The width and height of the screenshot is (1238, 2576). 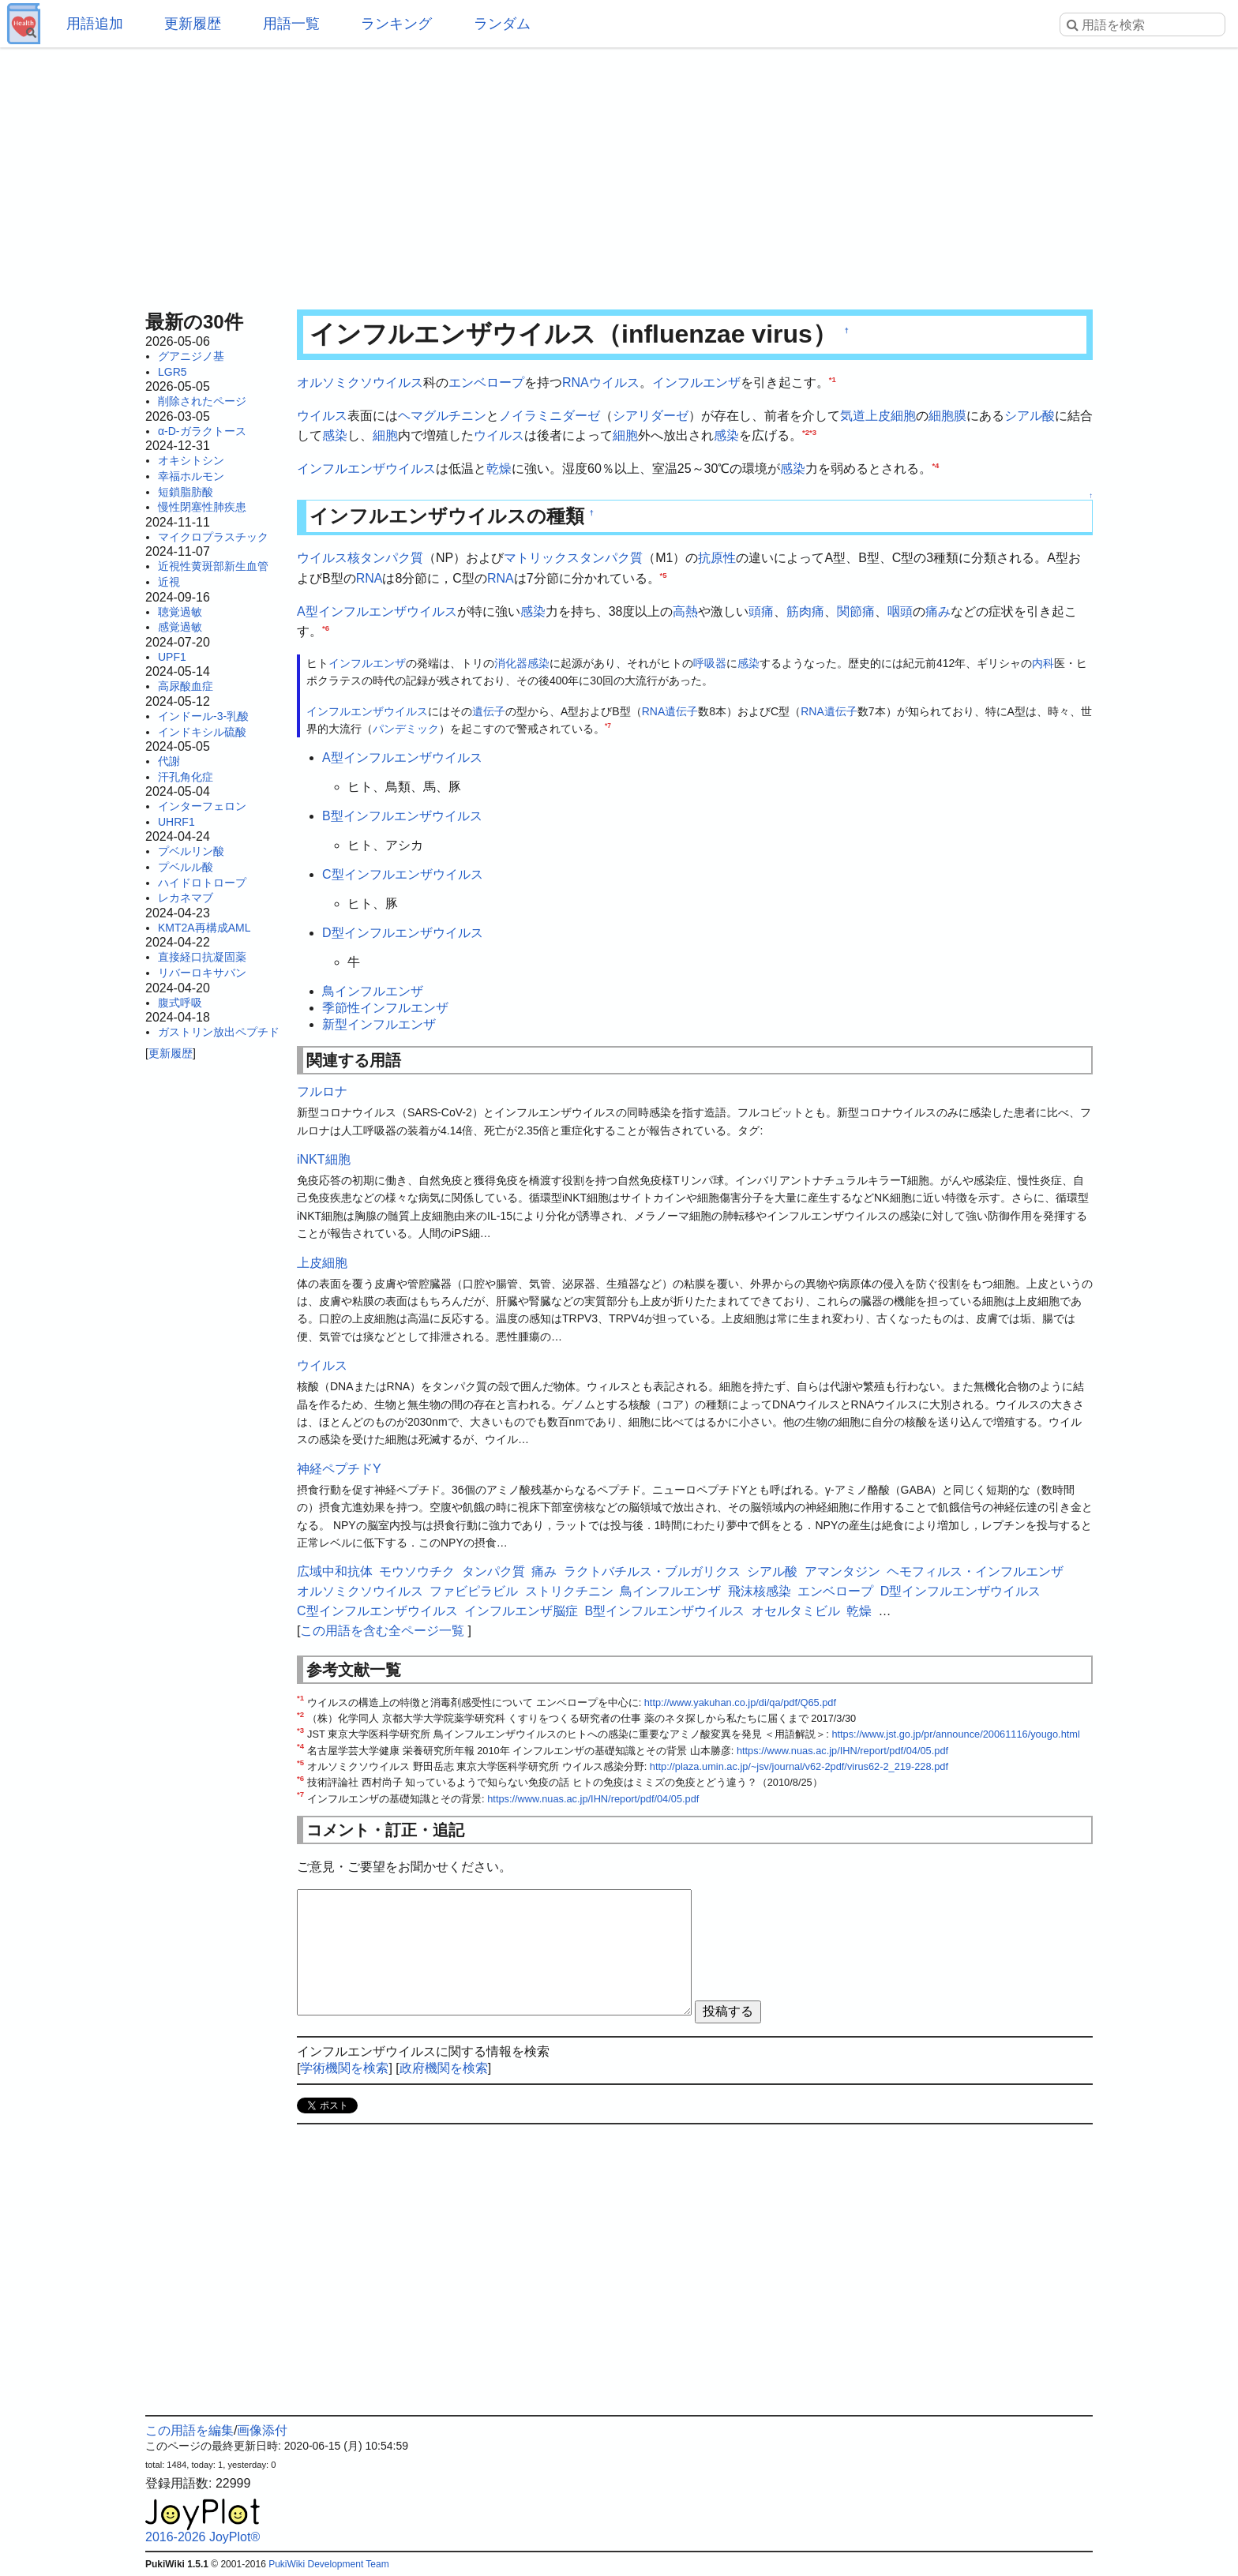 I want to click on *3, so click(x=812, y=432).